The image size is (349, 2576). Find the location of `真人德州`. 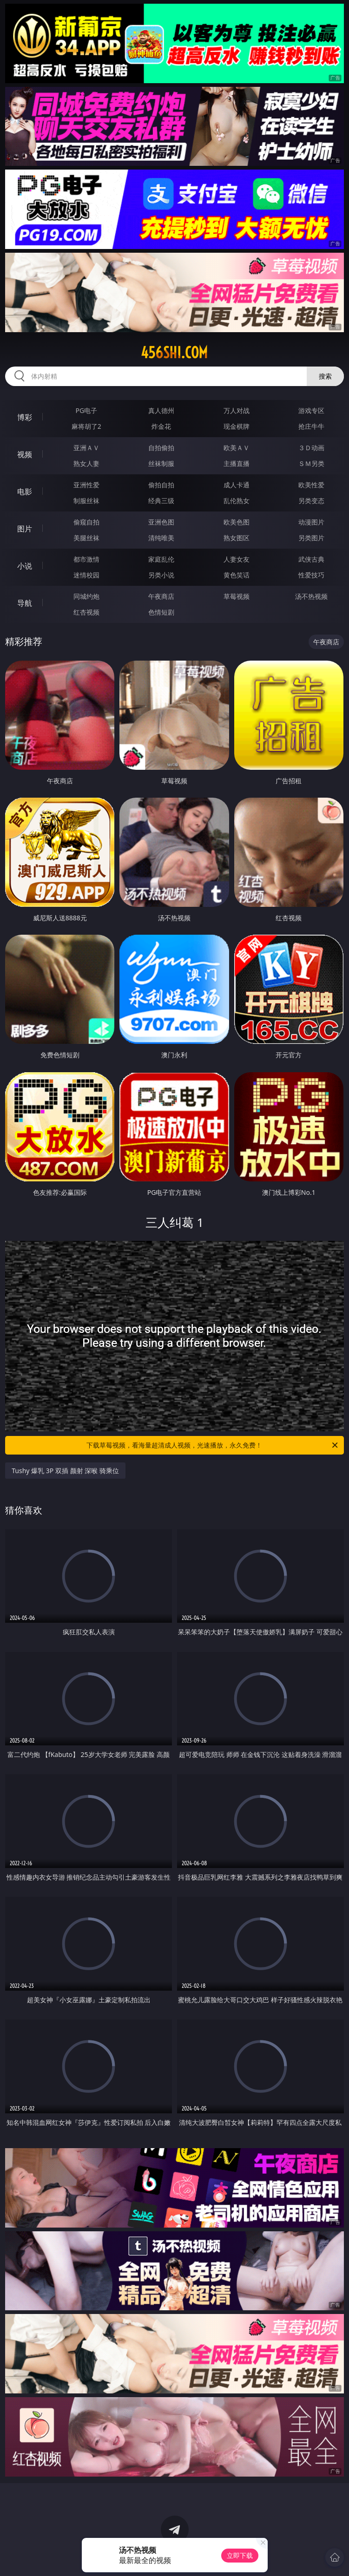

真人德州 is located at coordinates (161, 410).